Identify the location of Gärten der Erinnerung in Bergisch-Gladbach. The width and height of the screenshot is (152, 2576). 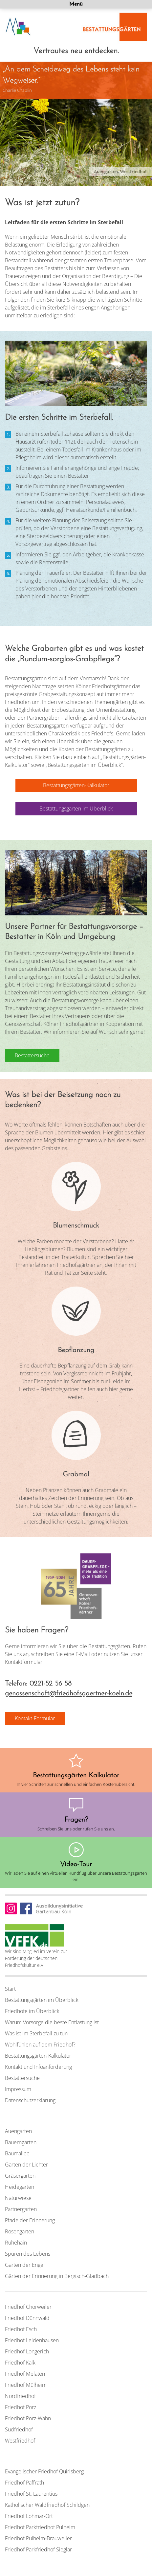
(57, 2276).